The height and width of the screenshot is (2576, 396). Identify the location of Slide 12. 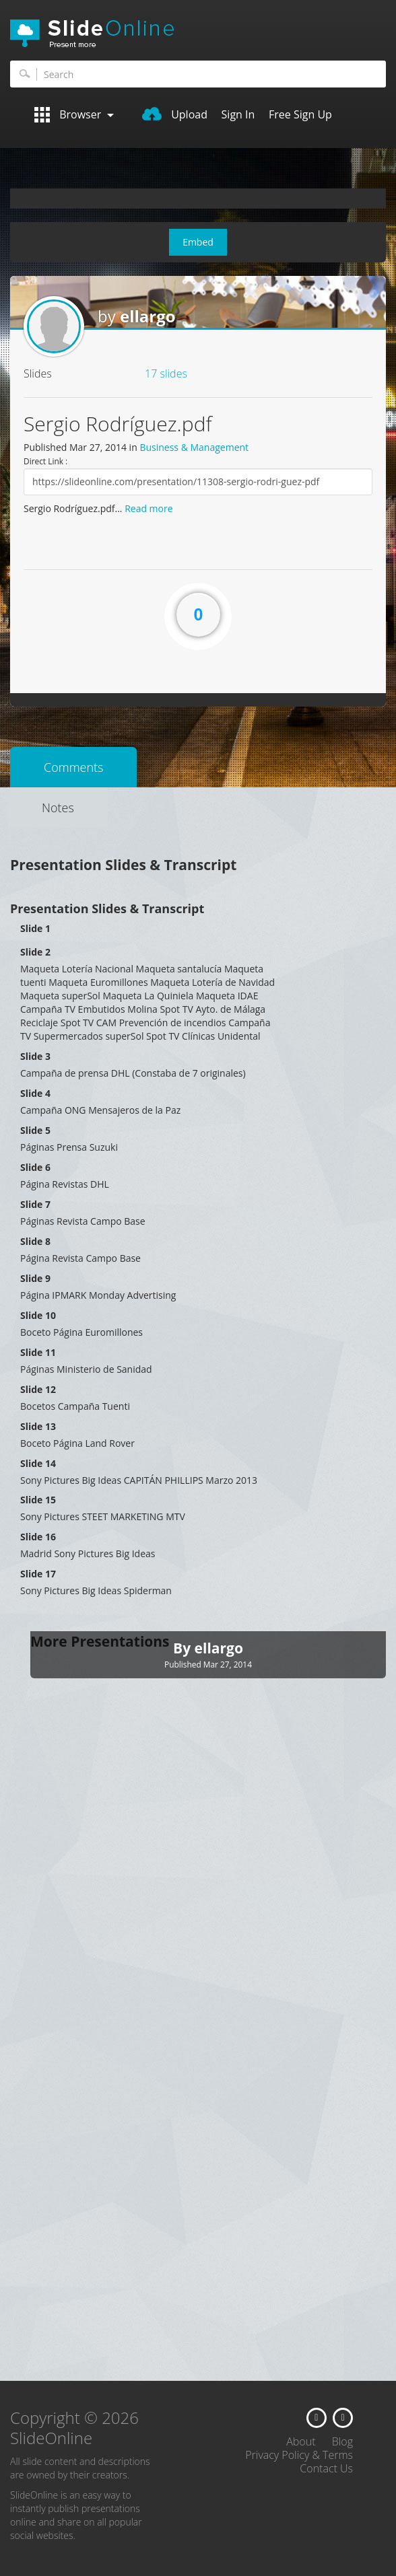
(38, 1389).